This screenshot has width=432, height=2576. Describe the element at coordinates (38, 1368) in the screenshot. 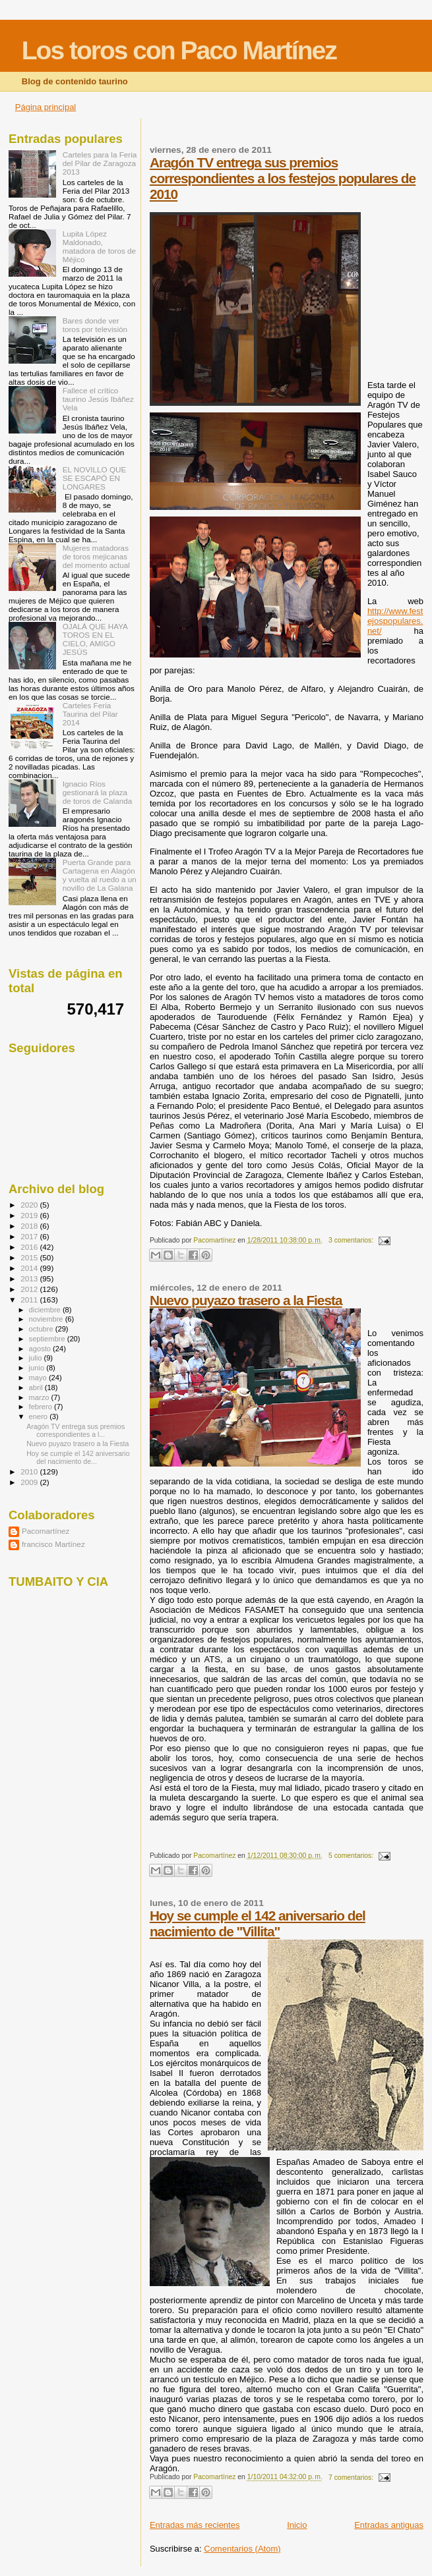

I see `junio` at that location.